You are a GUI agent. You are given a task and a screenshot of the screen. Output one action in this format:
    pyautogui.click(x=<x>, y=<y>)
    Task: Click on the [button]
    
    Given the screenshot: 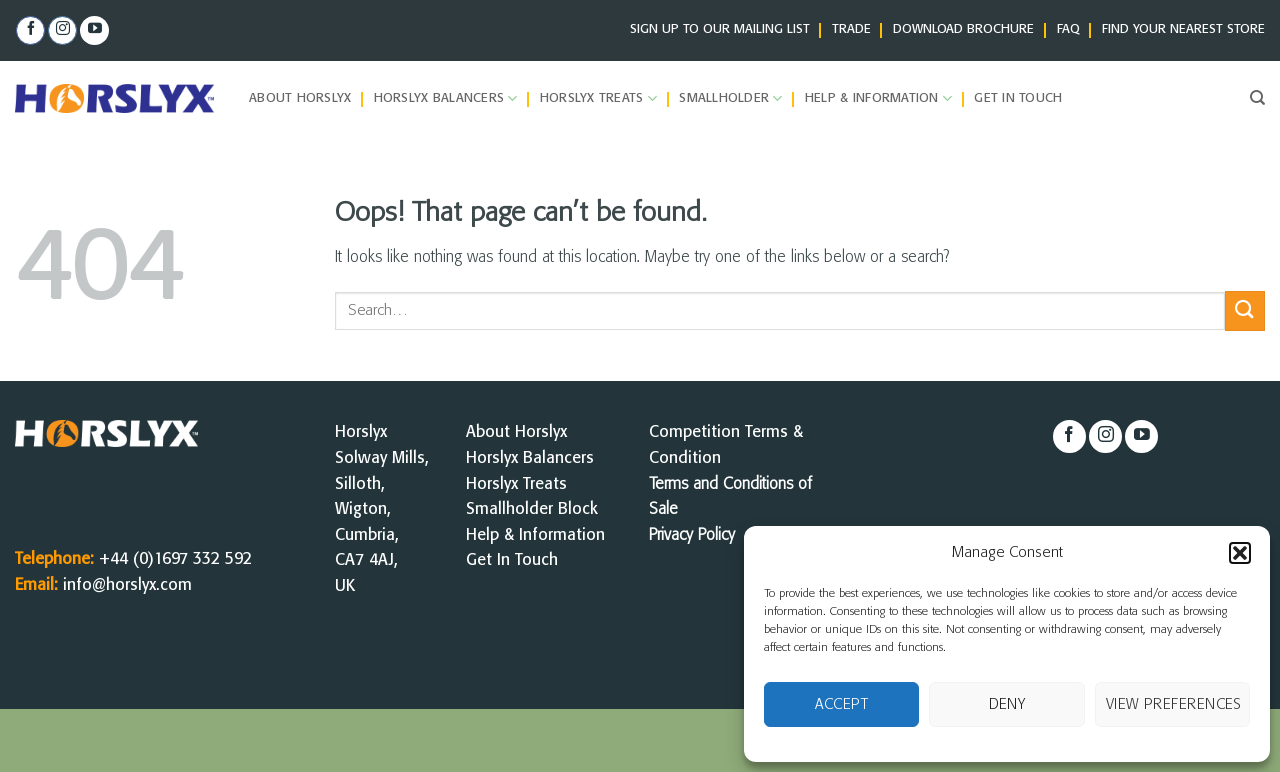 What is the action you would take?
    pyautogui.click(x=1240, y=553)
    